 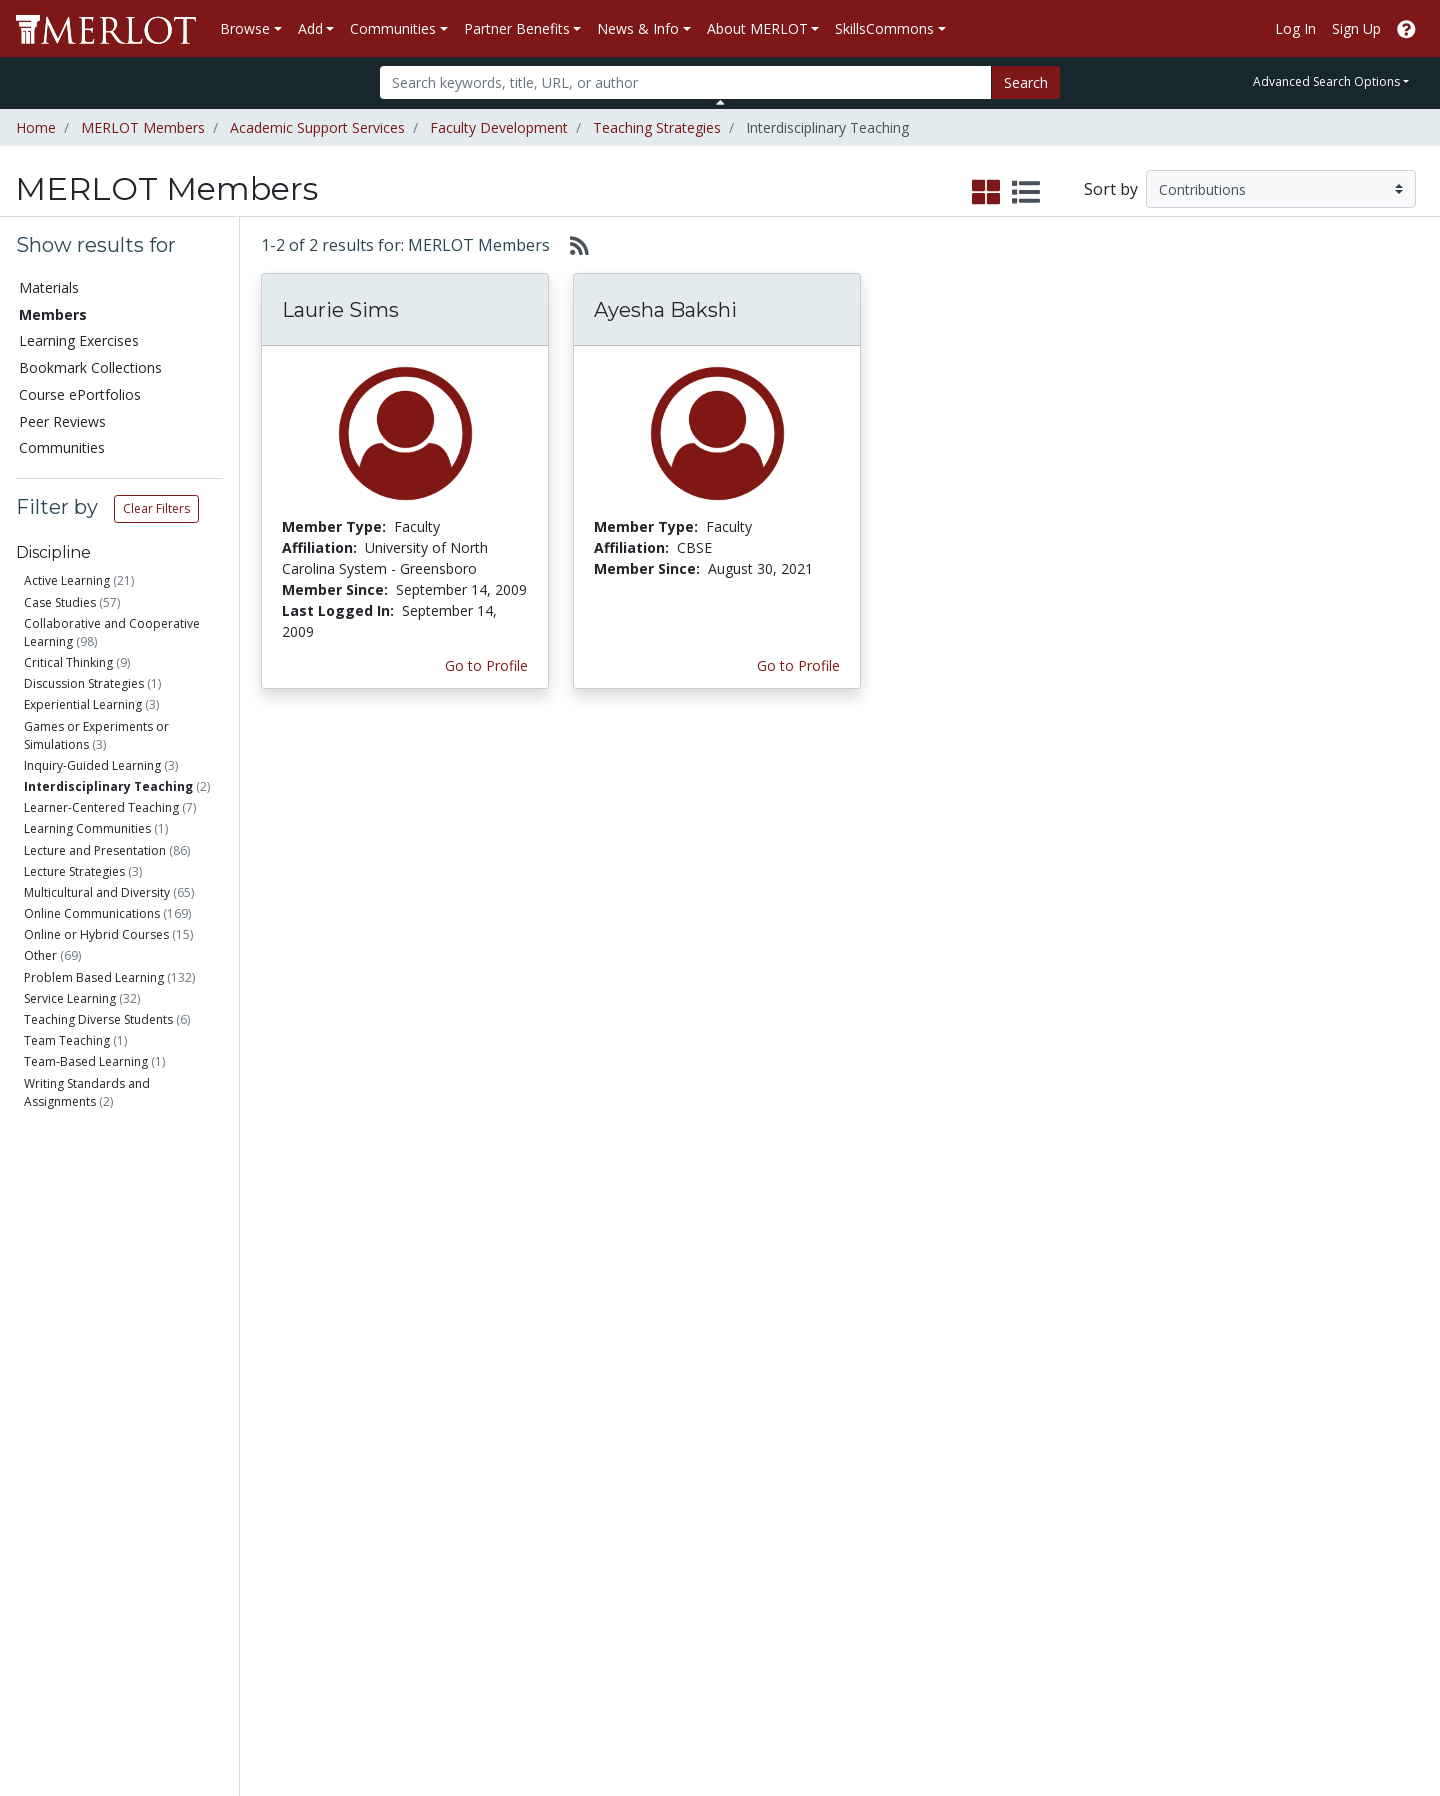 What do you see at coordinates (393, 28) in the screenshot?
I see `Communities [button]` at bounding box center [393, 28].